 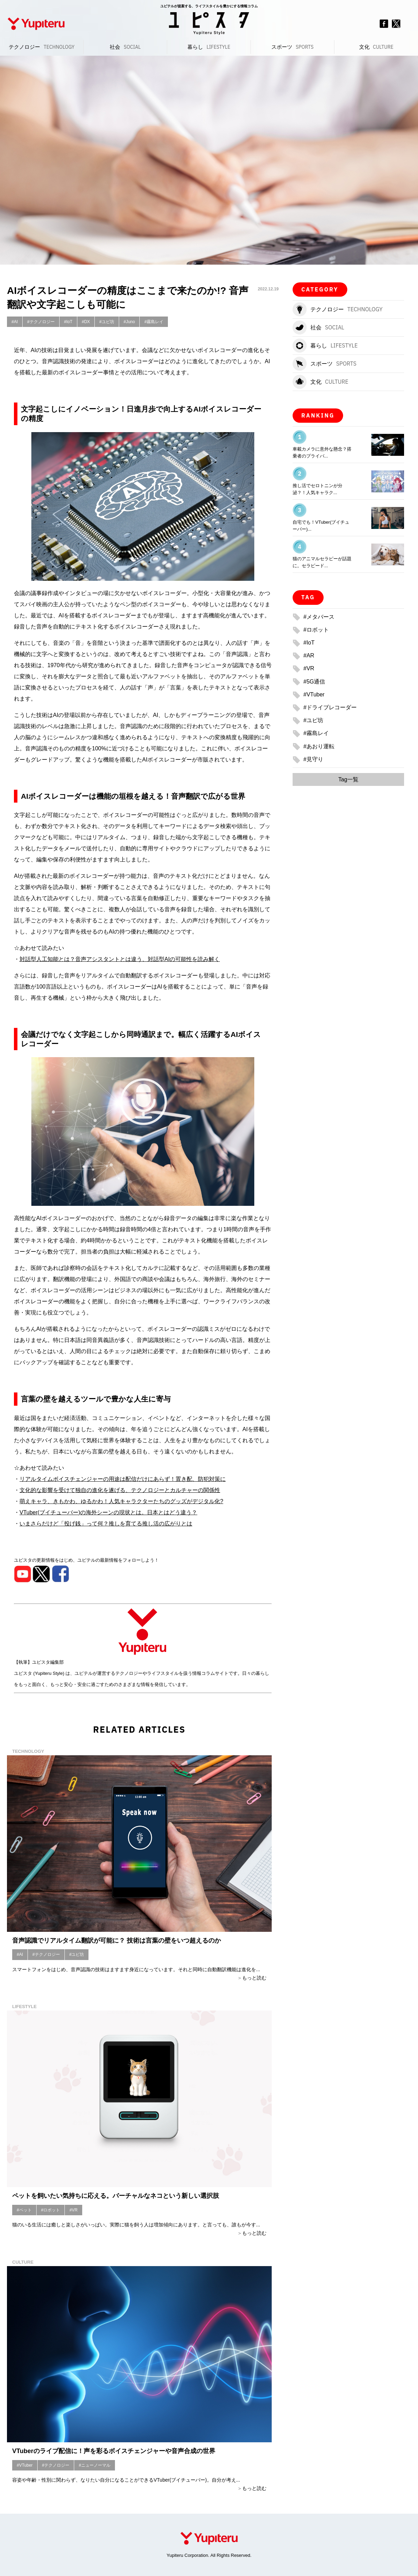 I want to click on #Juno, so click(x=129, y=321).